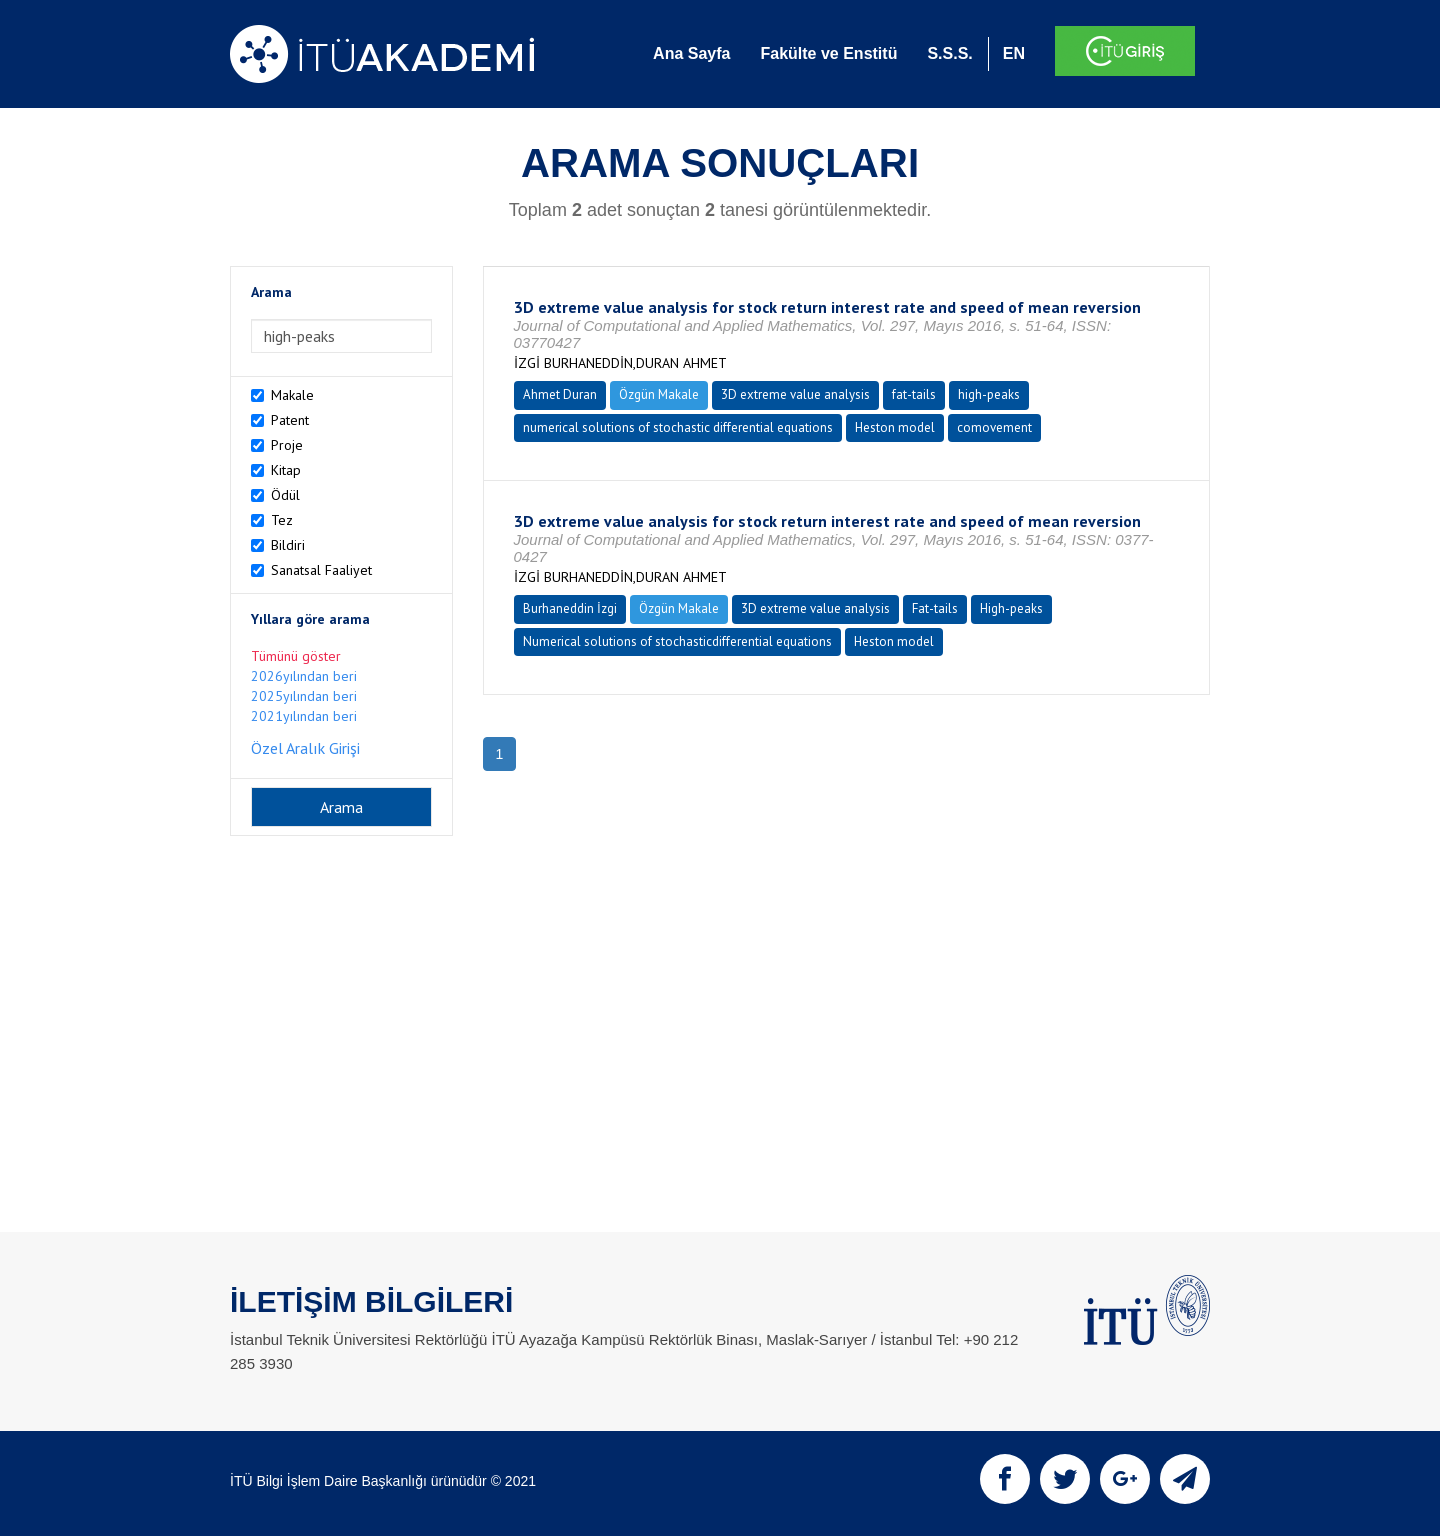 This screenshot has width=1440, height=1536. I want to click on Ana Sayfa, so click(691, 53).